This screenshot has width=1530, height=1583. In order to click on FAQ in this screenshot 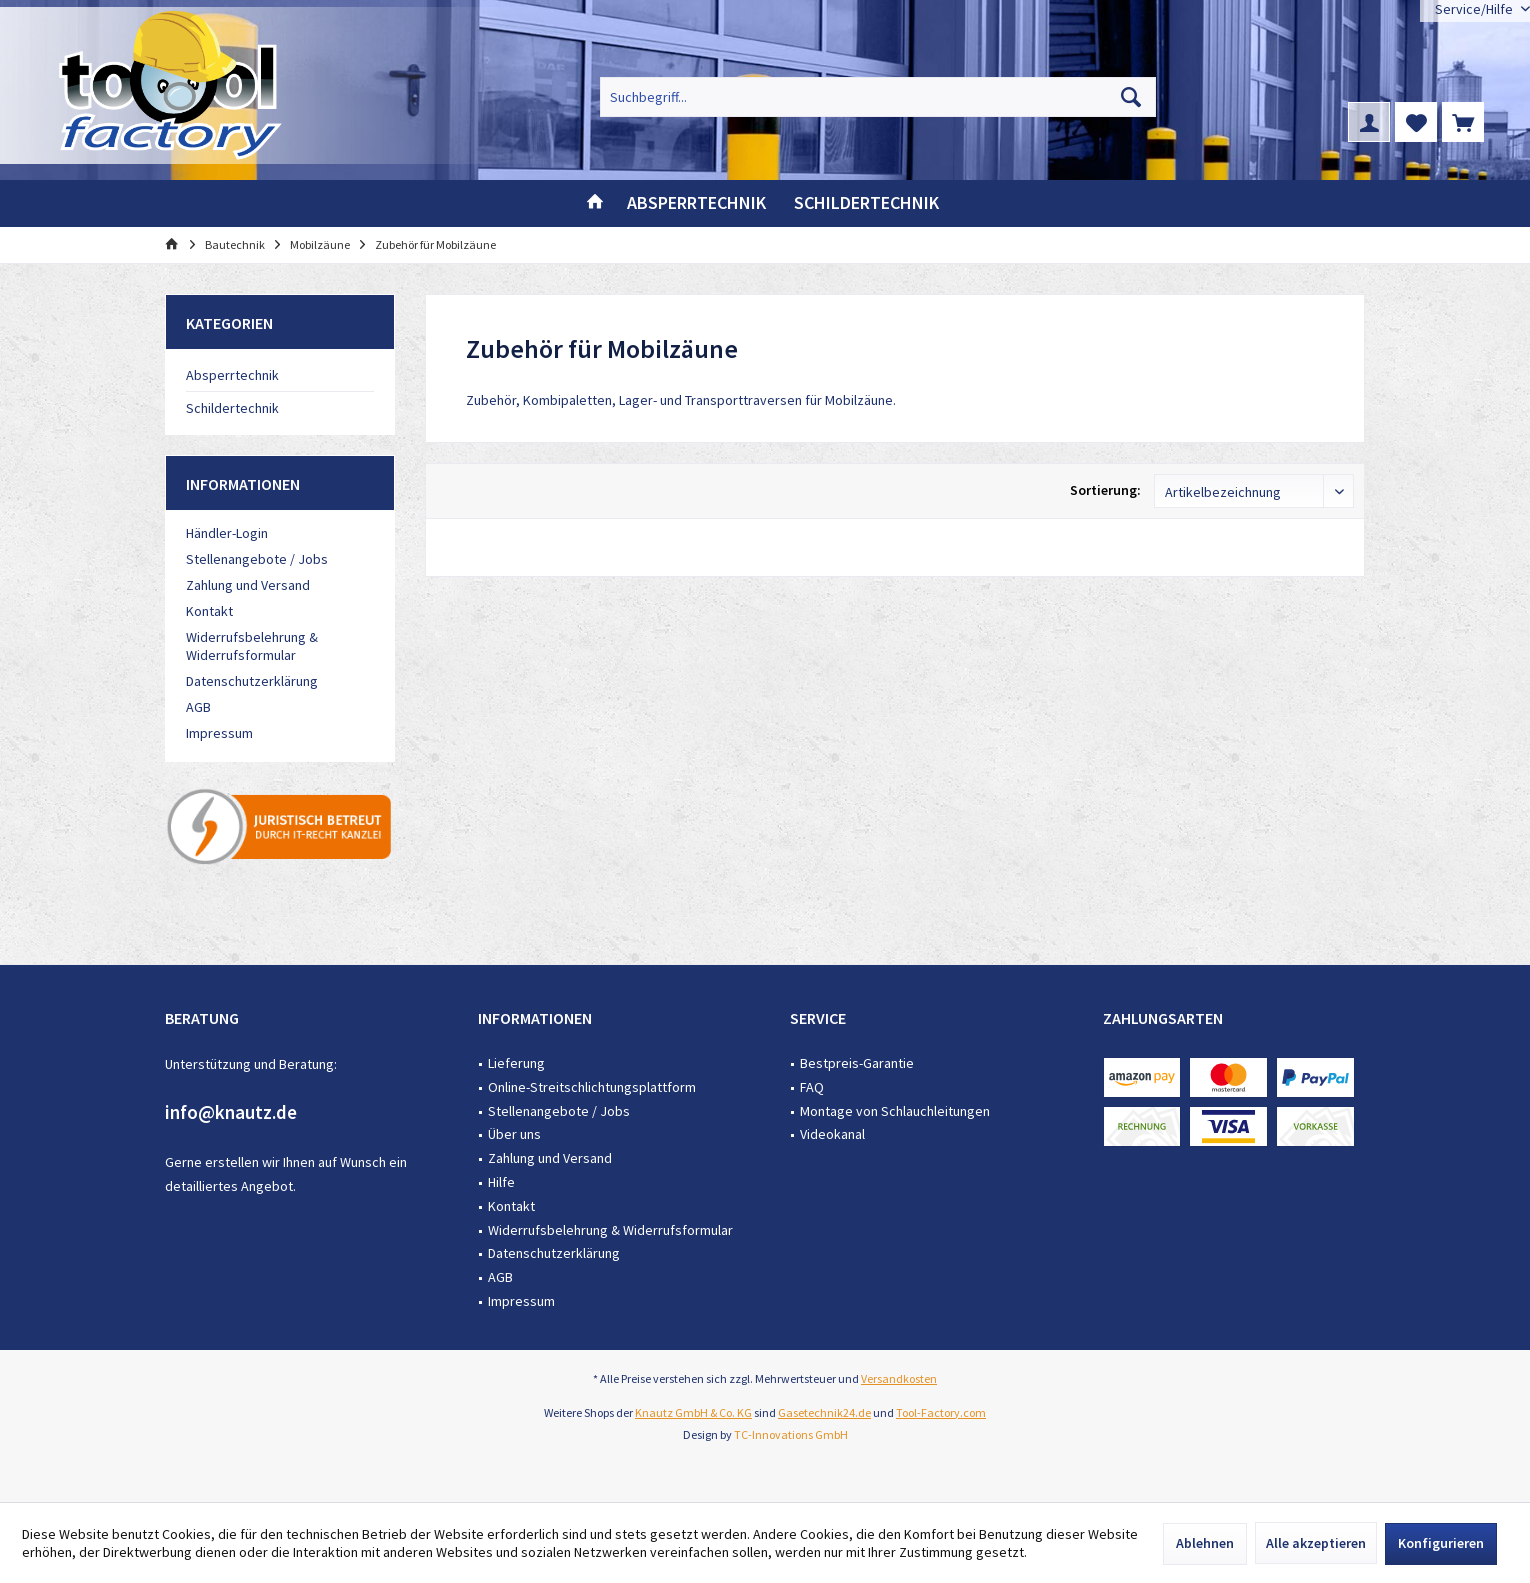, I will do `click(812, 1087)`.